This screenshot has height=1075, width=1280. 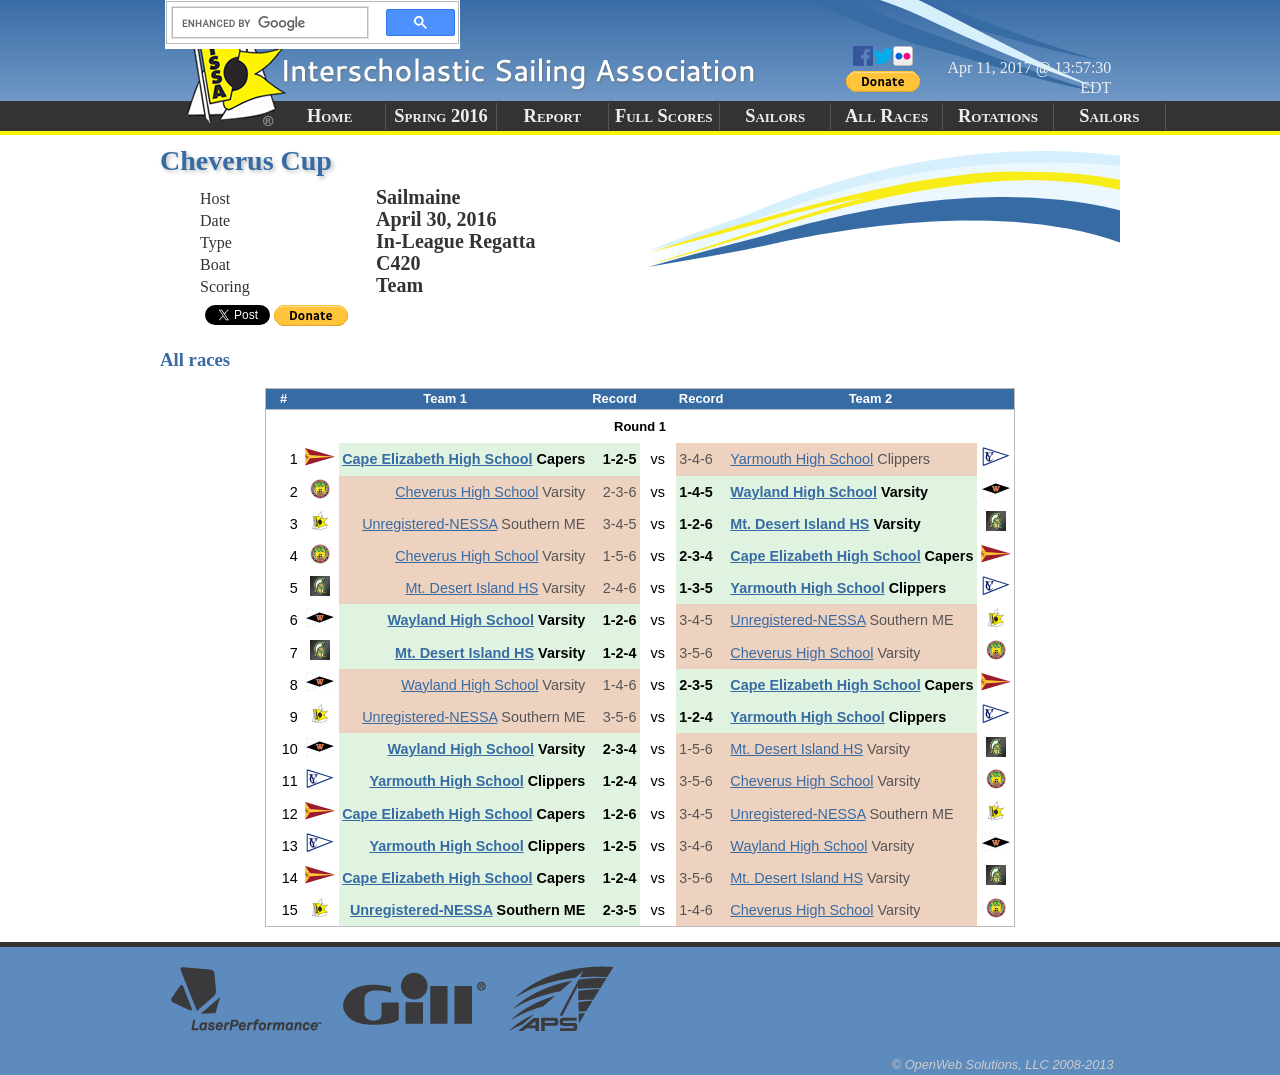 What do you see at coordinates (1003, 1064) in the screenshot?
I see `© OpenWeb Solutions, LLC 2008-2013` at bounding box center [1003, 1064].